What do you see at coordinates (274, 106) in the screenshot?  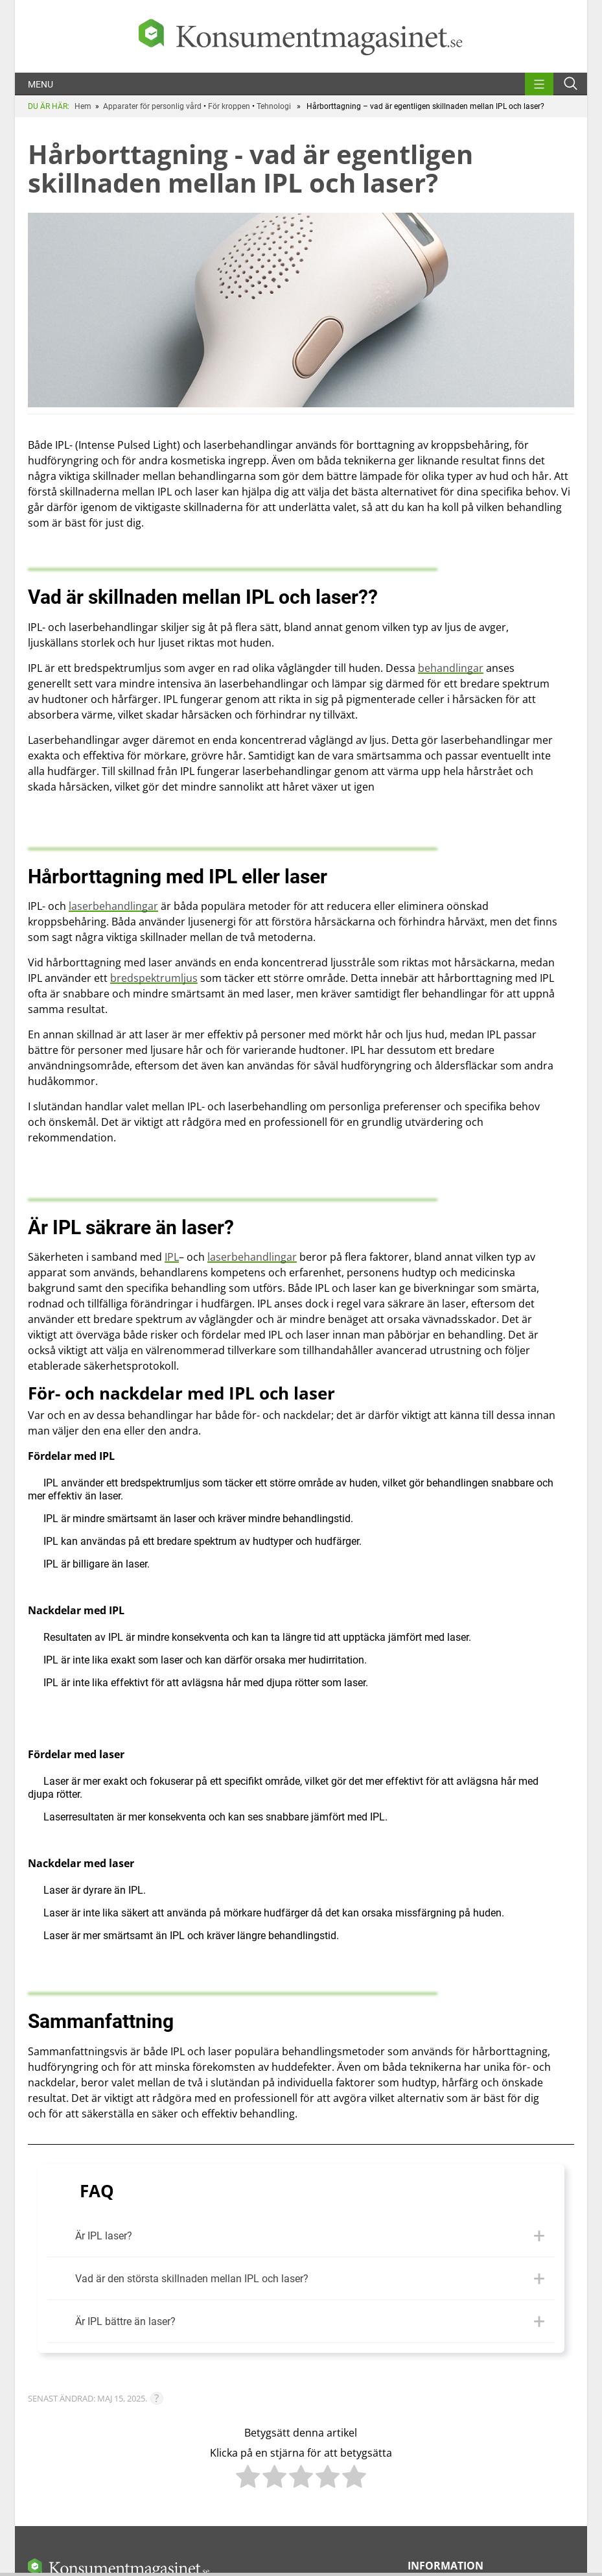 I see `Tehnologi` at bounding box center [274, 106].